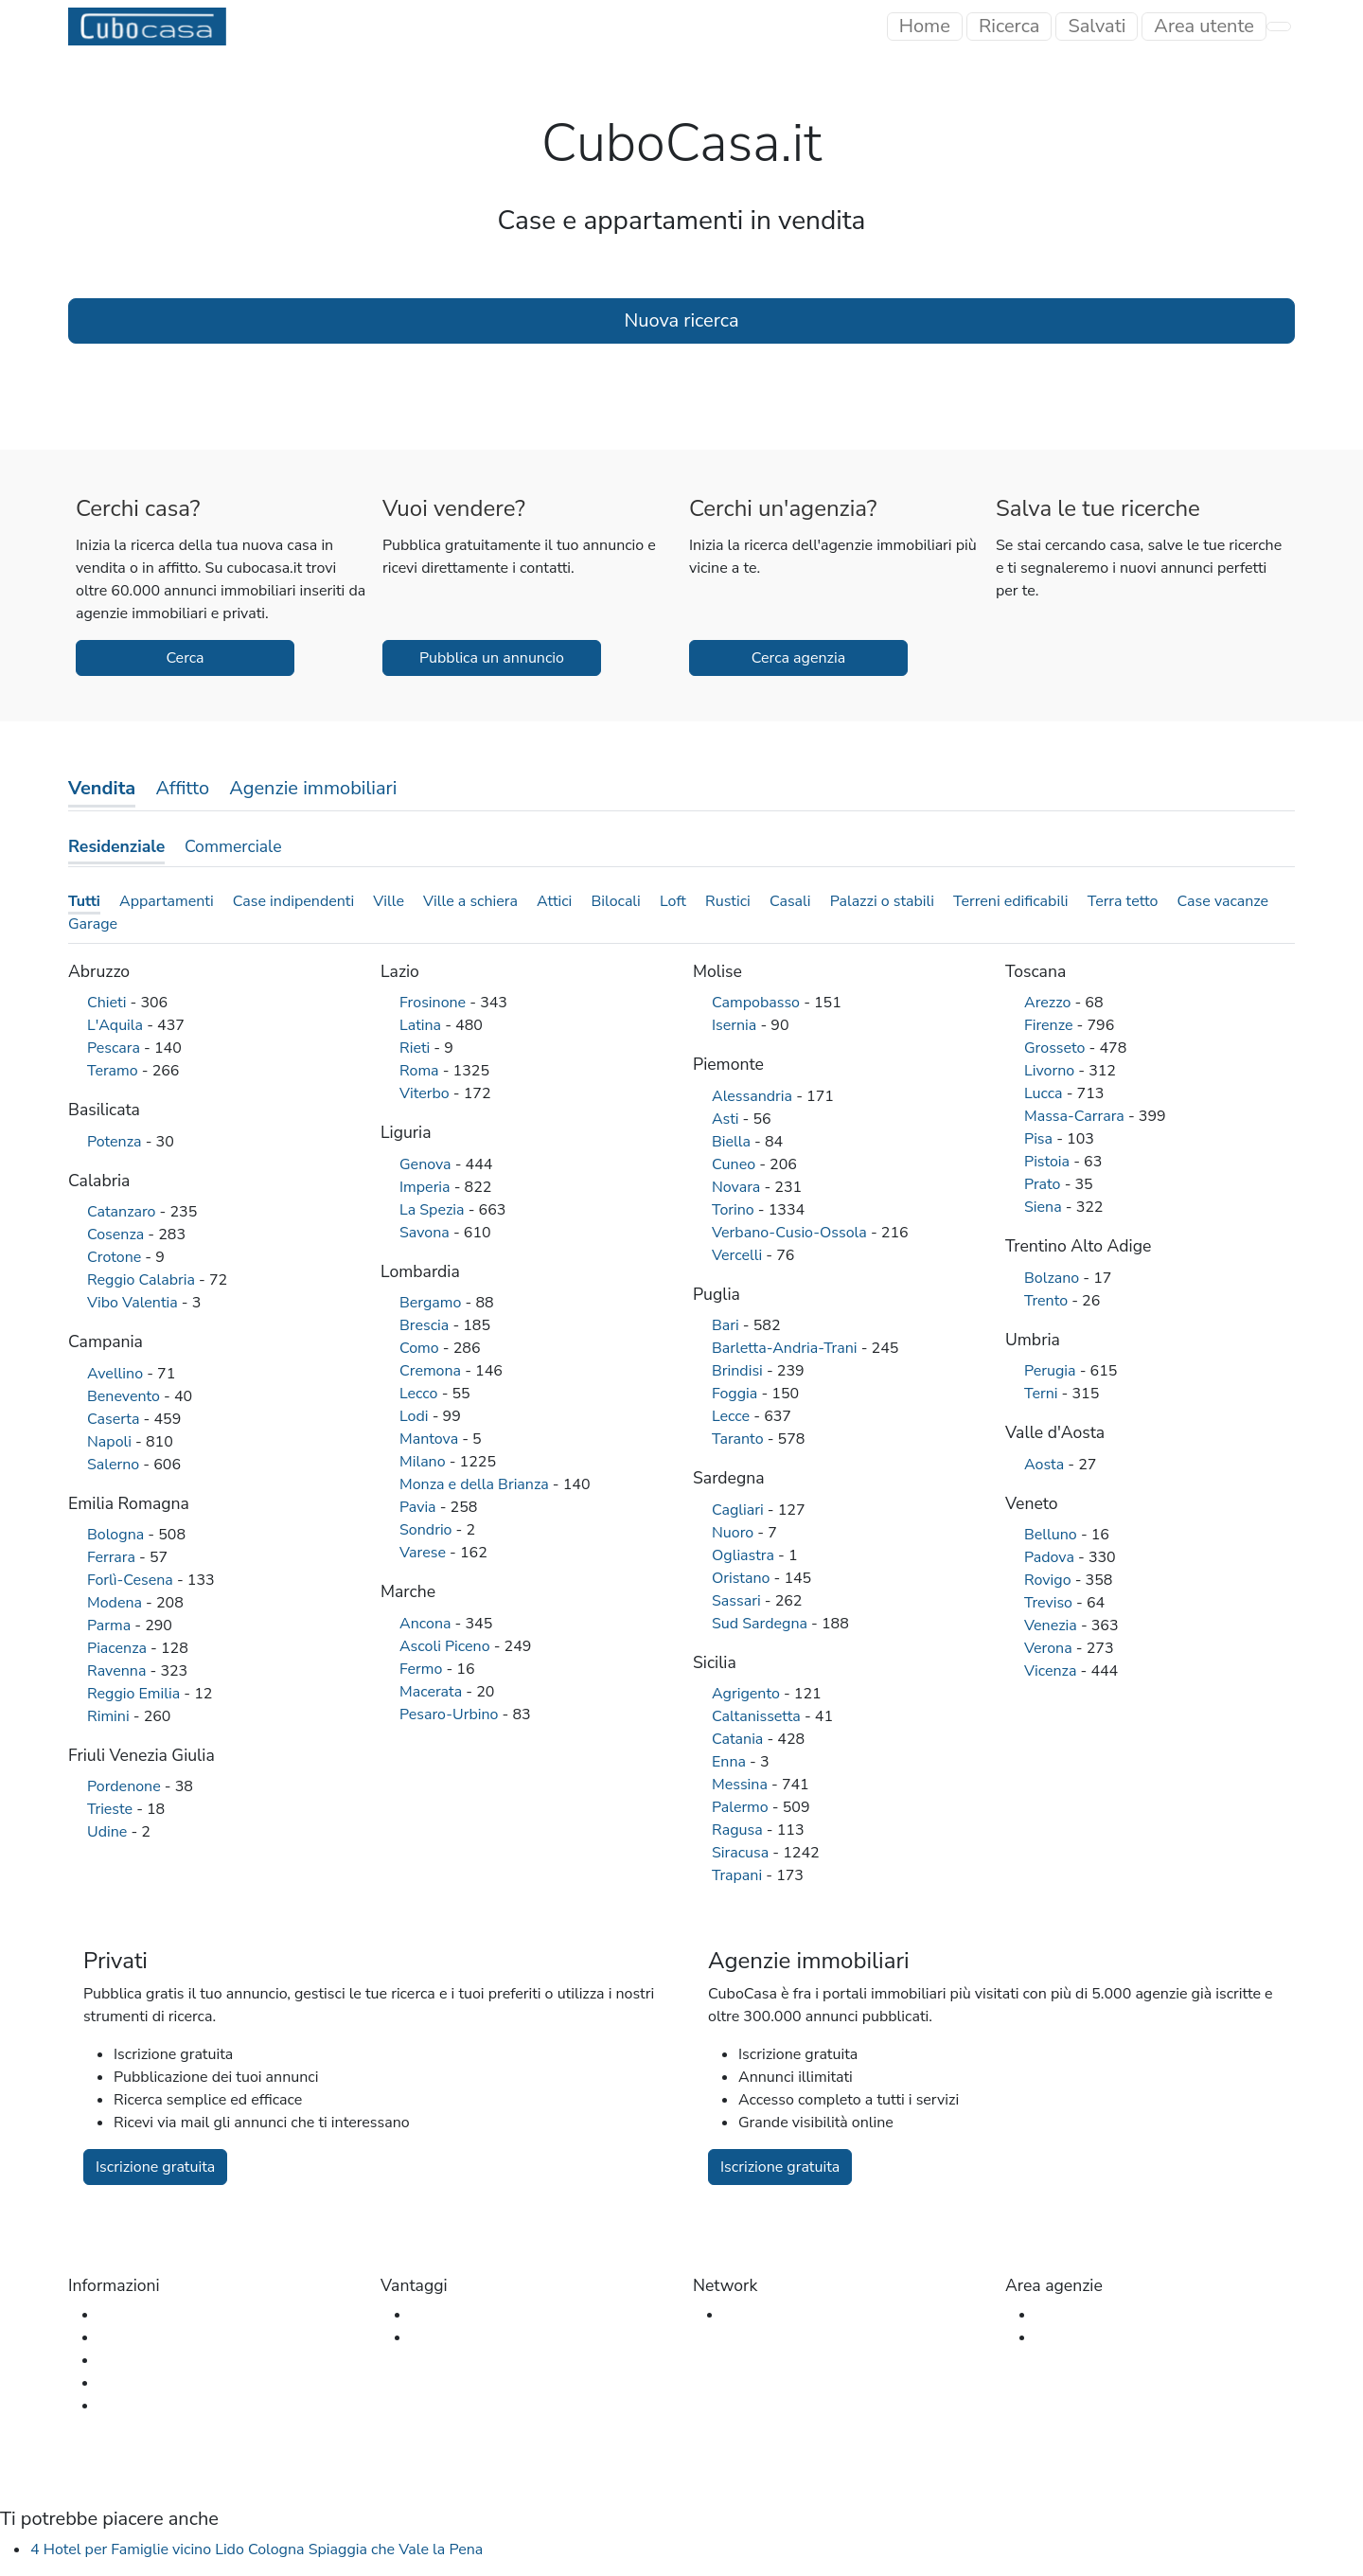 The width and height of the screenshot is (1363, 2576). What do you see at coordinates (615, 901) in the screenshot?
I see `Bilocali` at bounding box center [615, 901].